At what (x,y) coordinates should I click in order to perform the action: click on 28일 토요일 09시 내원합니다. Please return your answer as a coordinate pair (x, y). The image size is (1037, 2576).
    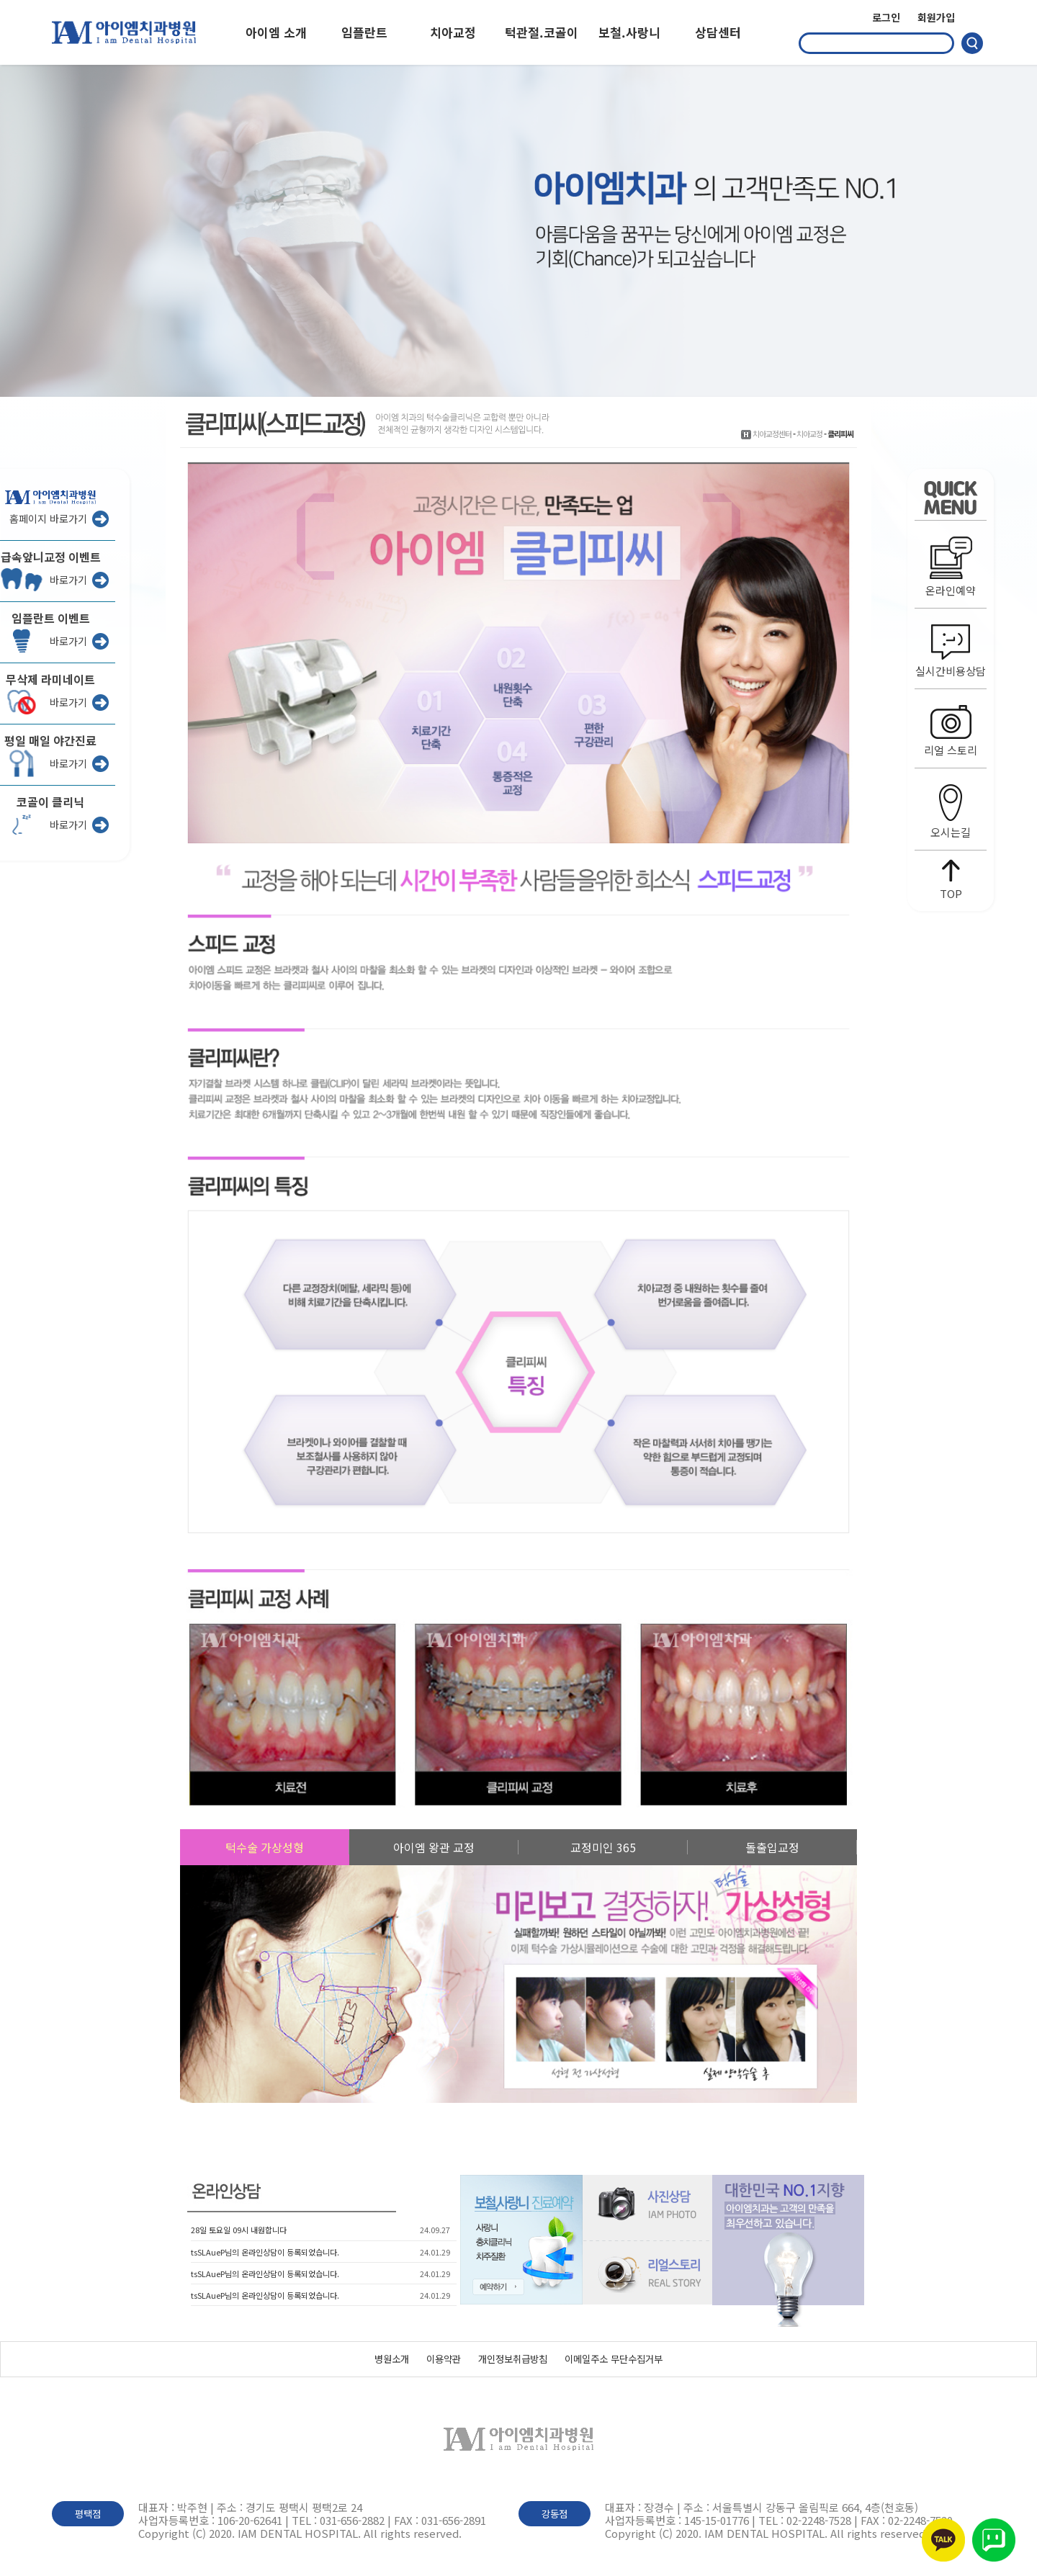
    Looking at the image, I should click on (239, 2229).